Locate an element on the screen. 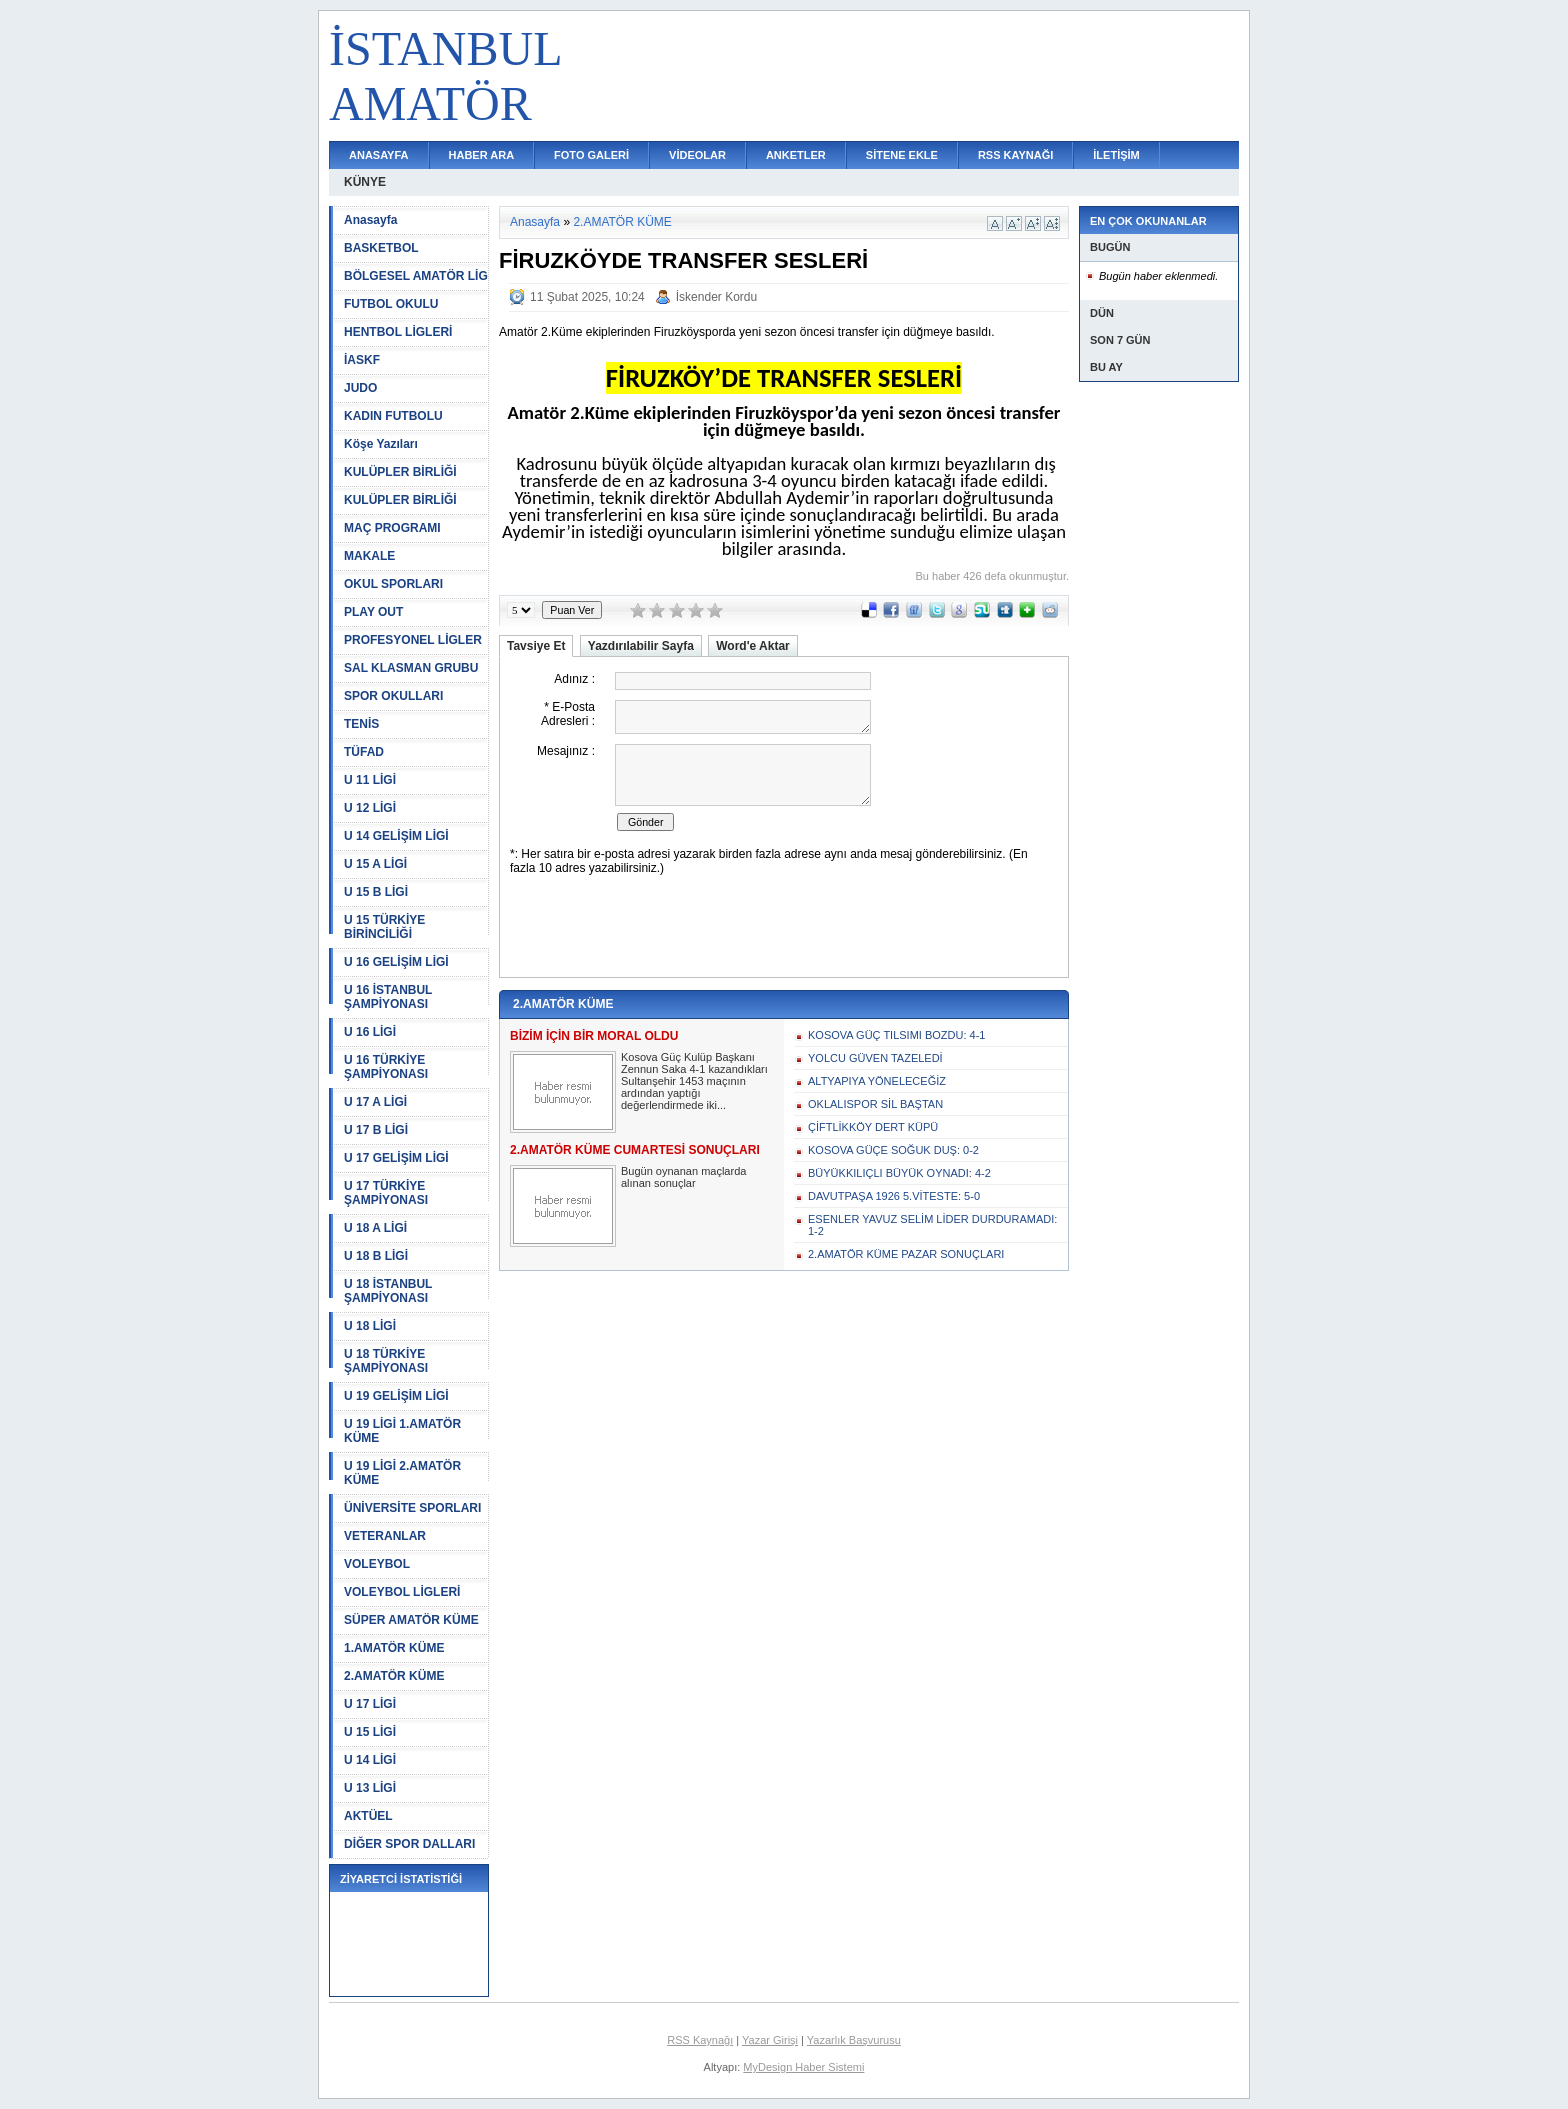 This screenshot has width=1568, height=2109. Kosova Güç Kulüp Başkanı Zennun Saka 4-1 kazandıkları Sultanşehir 1453 maçının ardından yaptığı değerlendirmede iki... is located at coordinates (694, 1081).